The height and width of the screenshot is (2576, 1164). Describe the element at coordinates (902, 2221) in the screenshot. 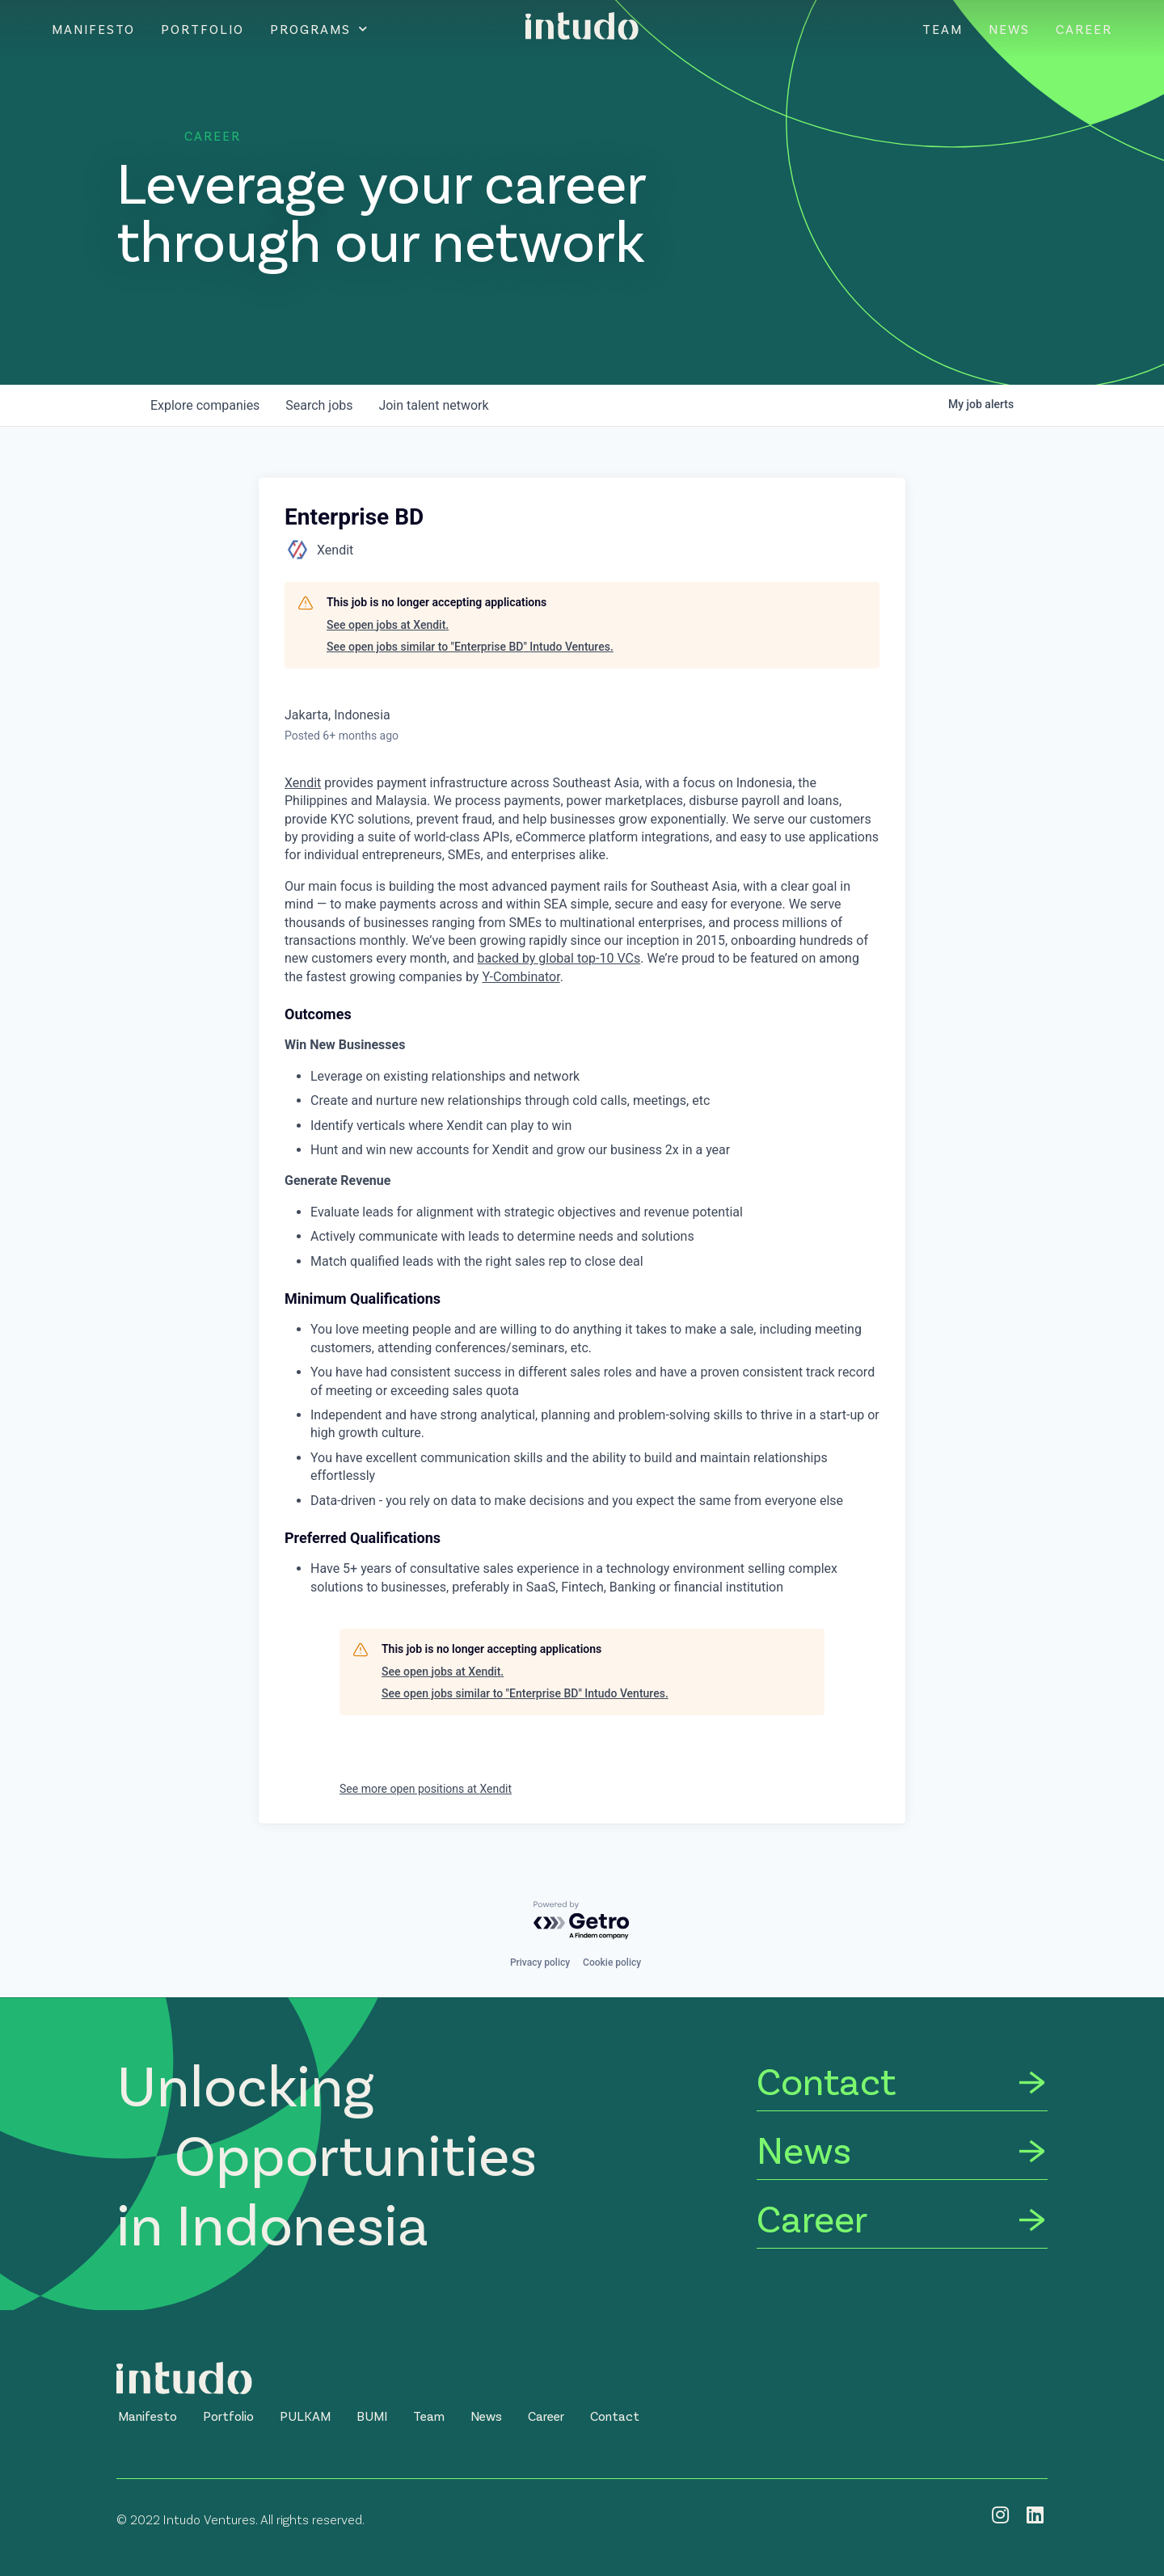

I see `[Career]` at that location.